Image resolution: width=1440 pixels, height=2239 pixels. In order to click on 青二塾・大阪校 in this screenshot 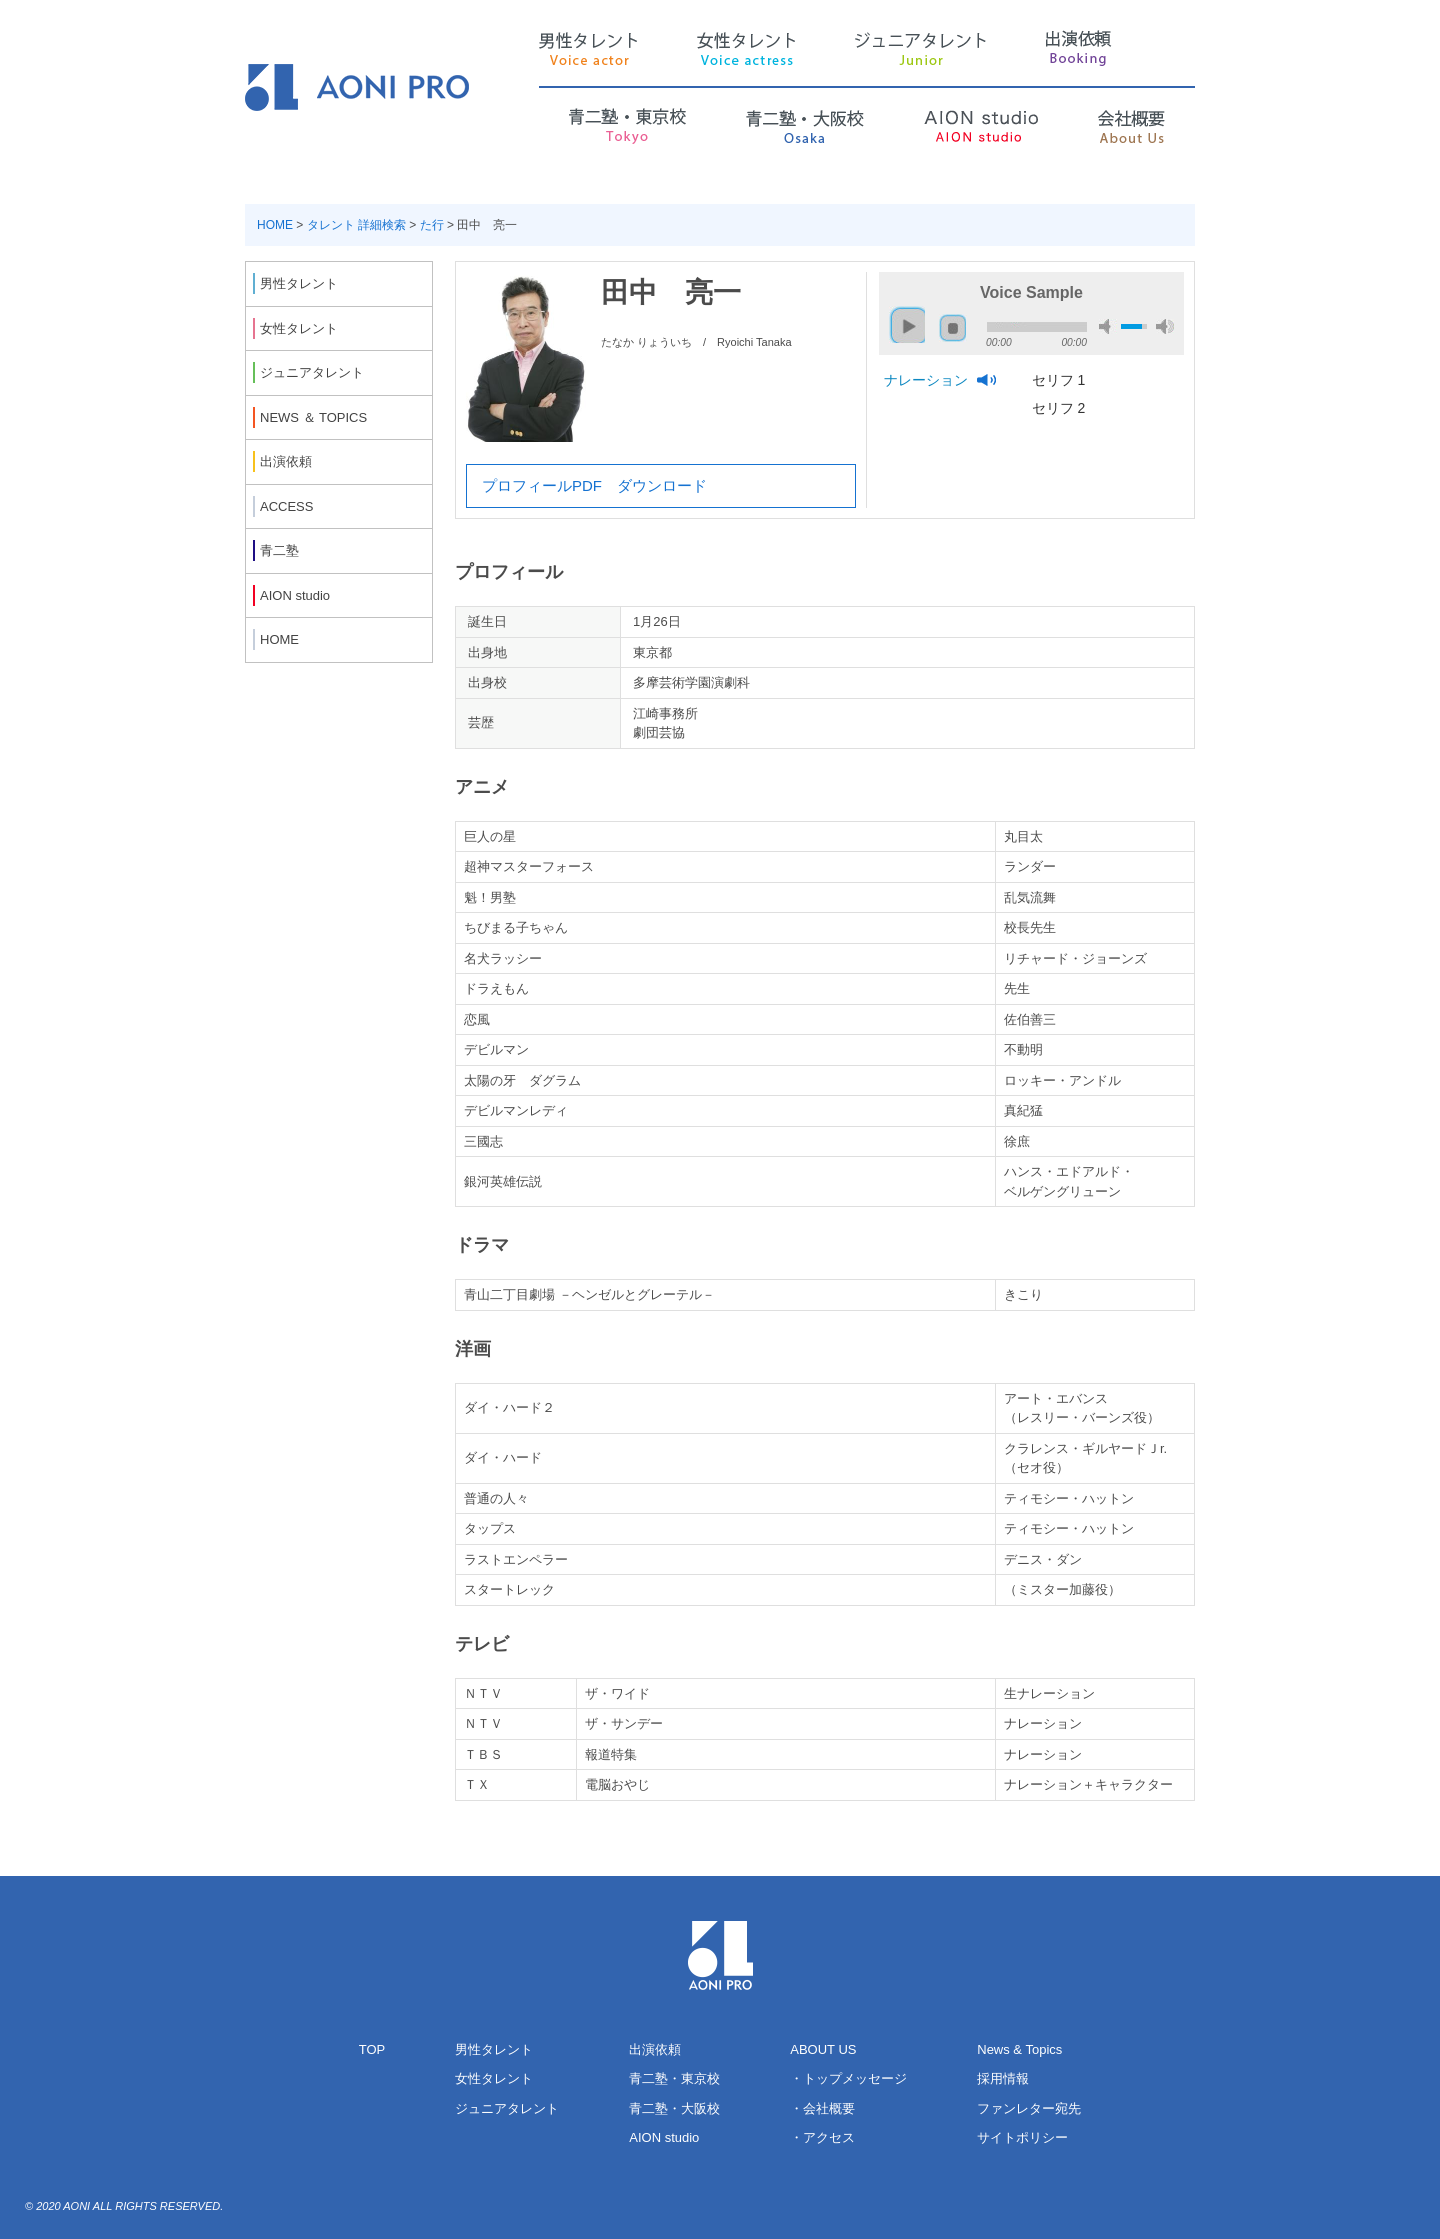, I will do `click(674, 2108)`.